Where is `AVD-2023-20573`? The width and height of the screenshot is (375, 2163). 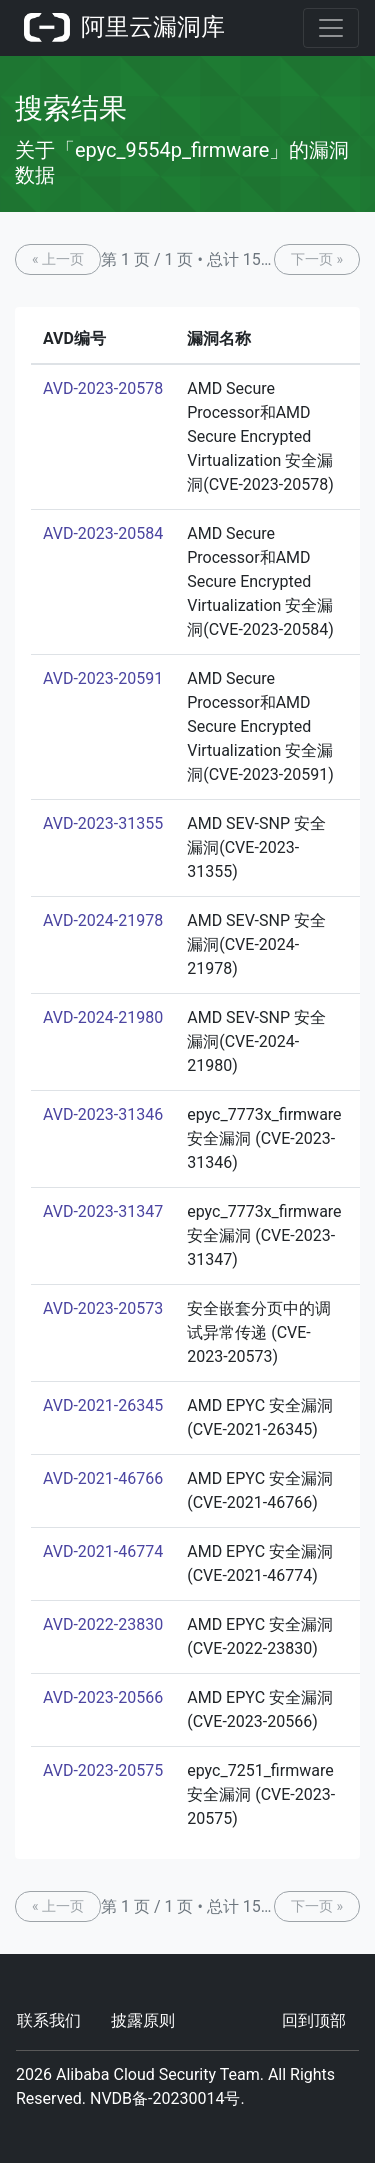
AVD-2023-20573 is located at coordinates (103, 1308).